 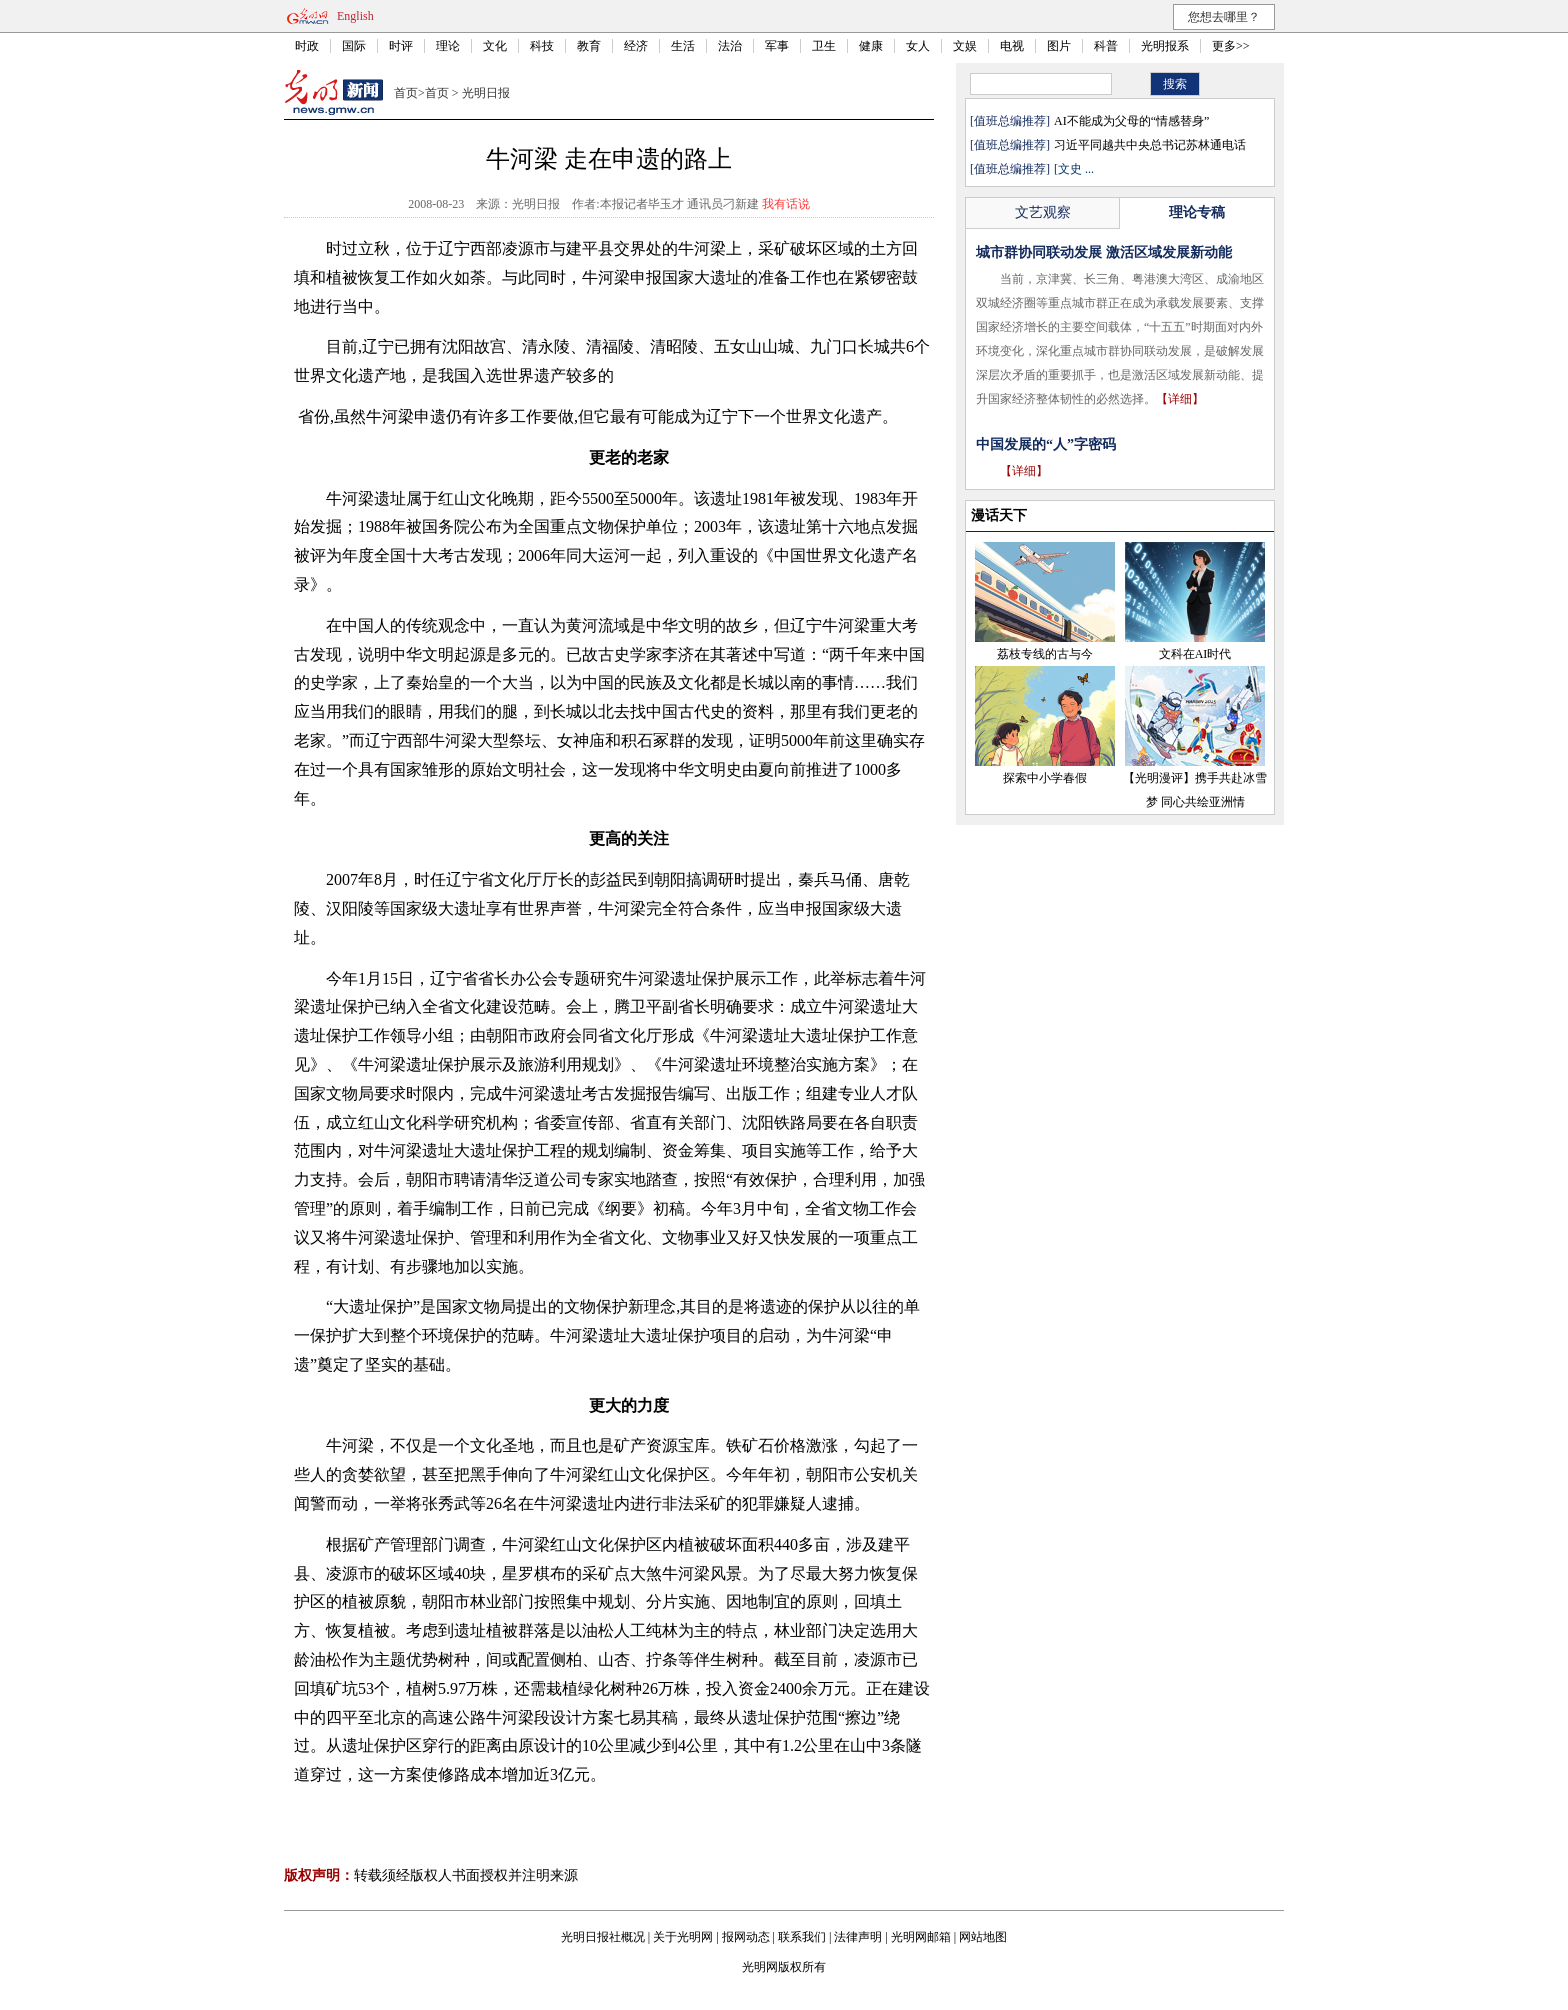 What do you see at coordinates (406, 93) in the screenshot?
I see `首页` at bounding box center [406, 93].